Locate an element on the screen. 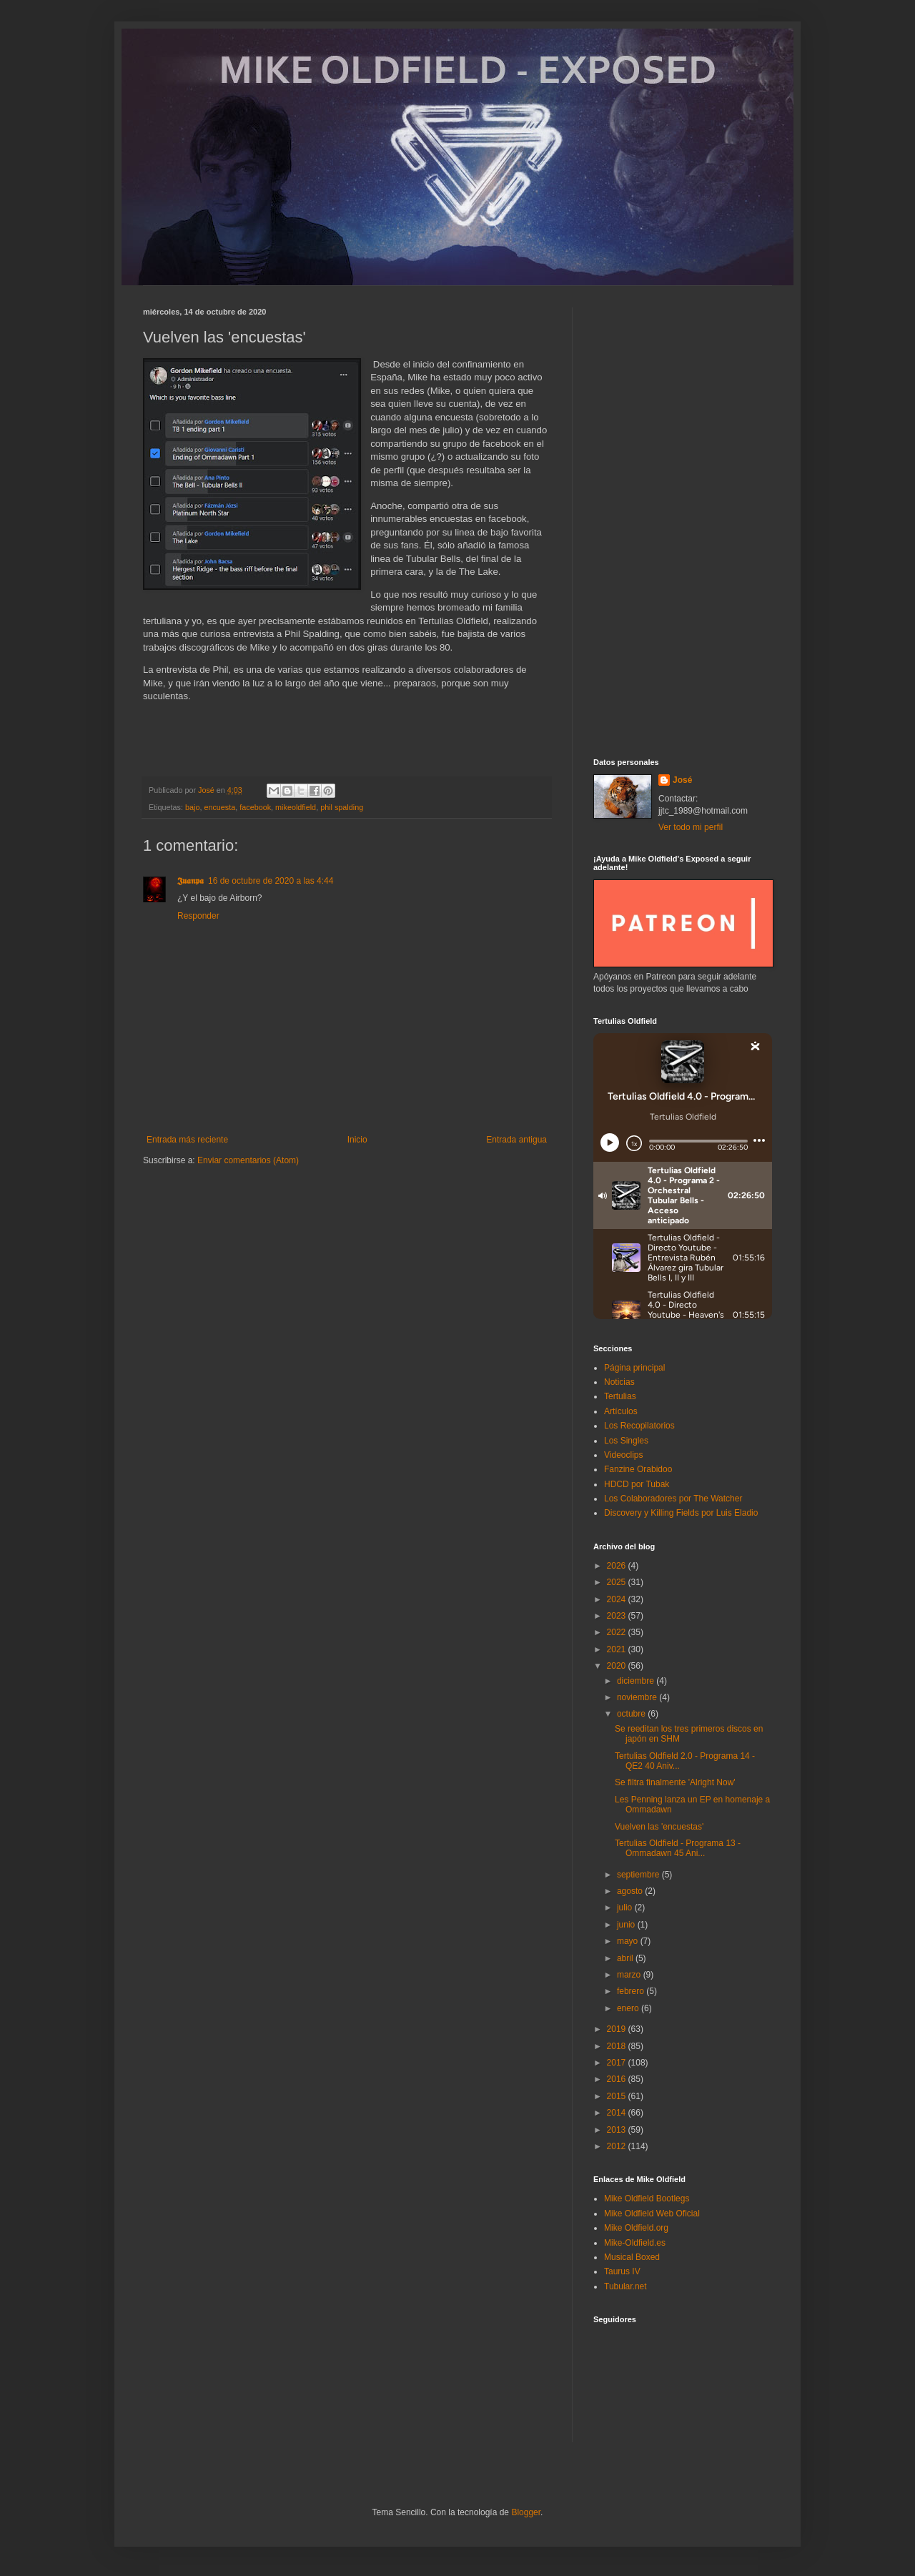 The width and height of the screenshot is (915, 2576). 2013 is located at coordinates (617, 2130).